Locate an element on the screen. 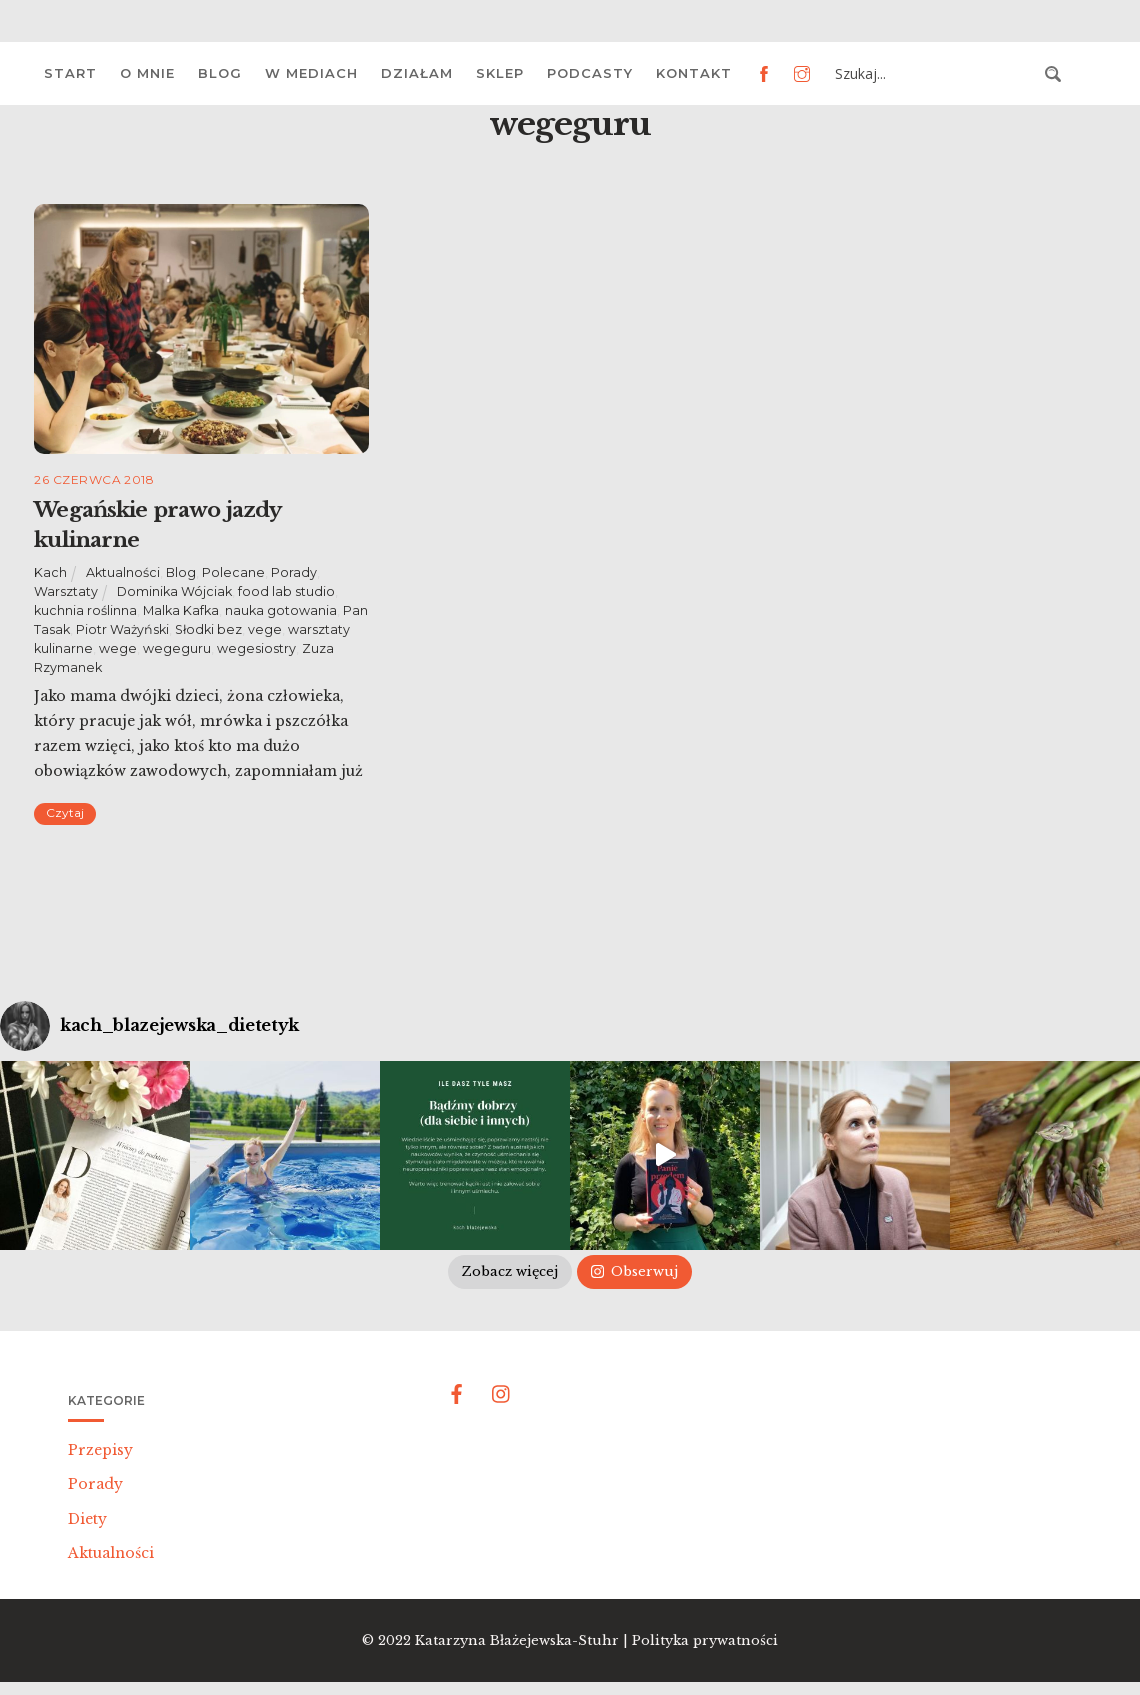  food lab studio is located at coordinates (286, 591).